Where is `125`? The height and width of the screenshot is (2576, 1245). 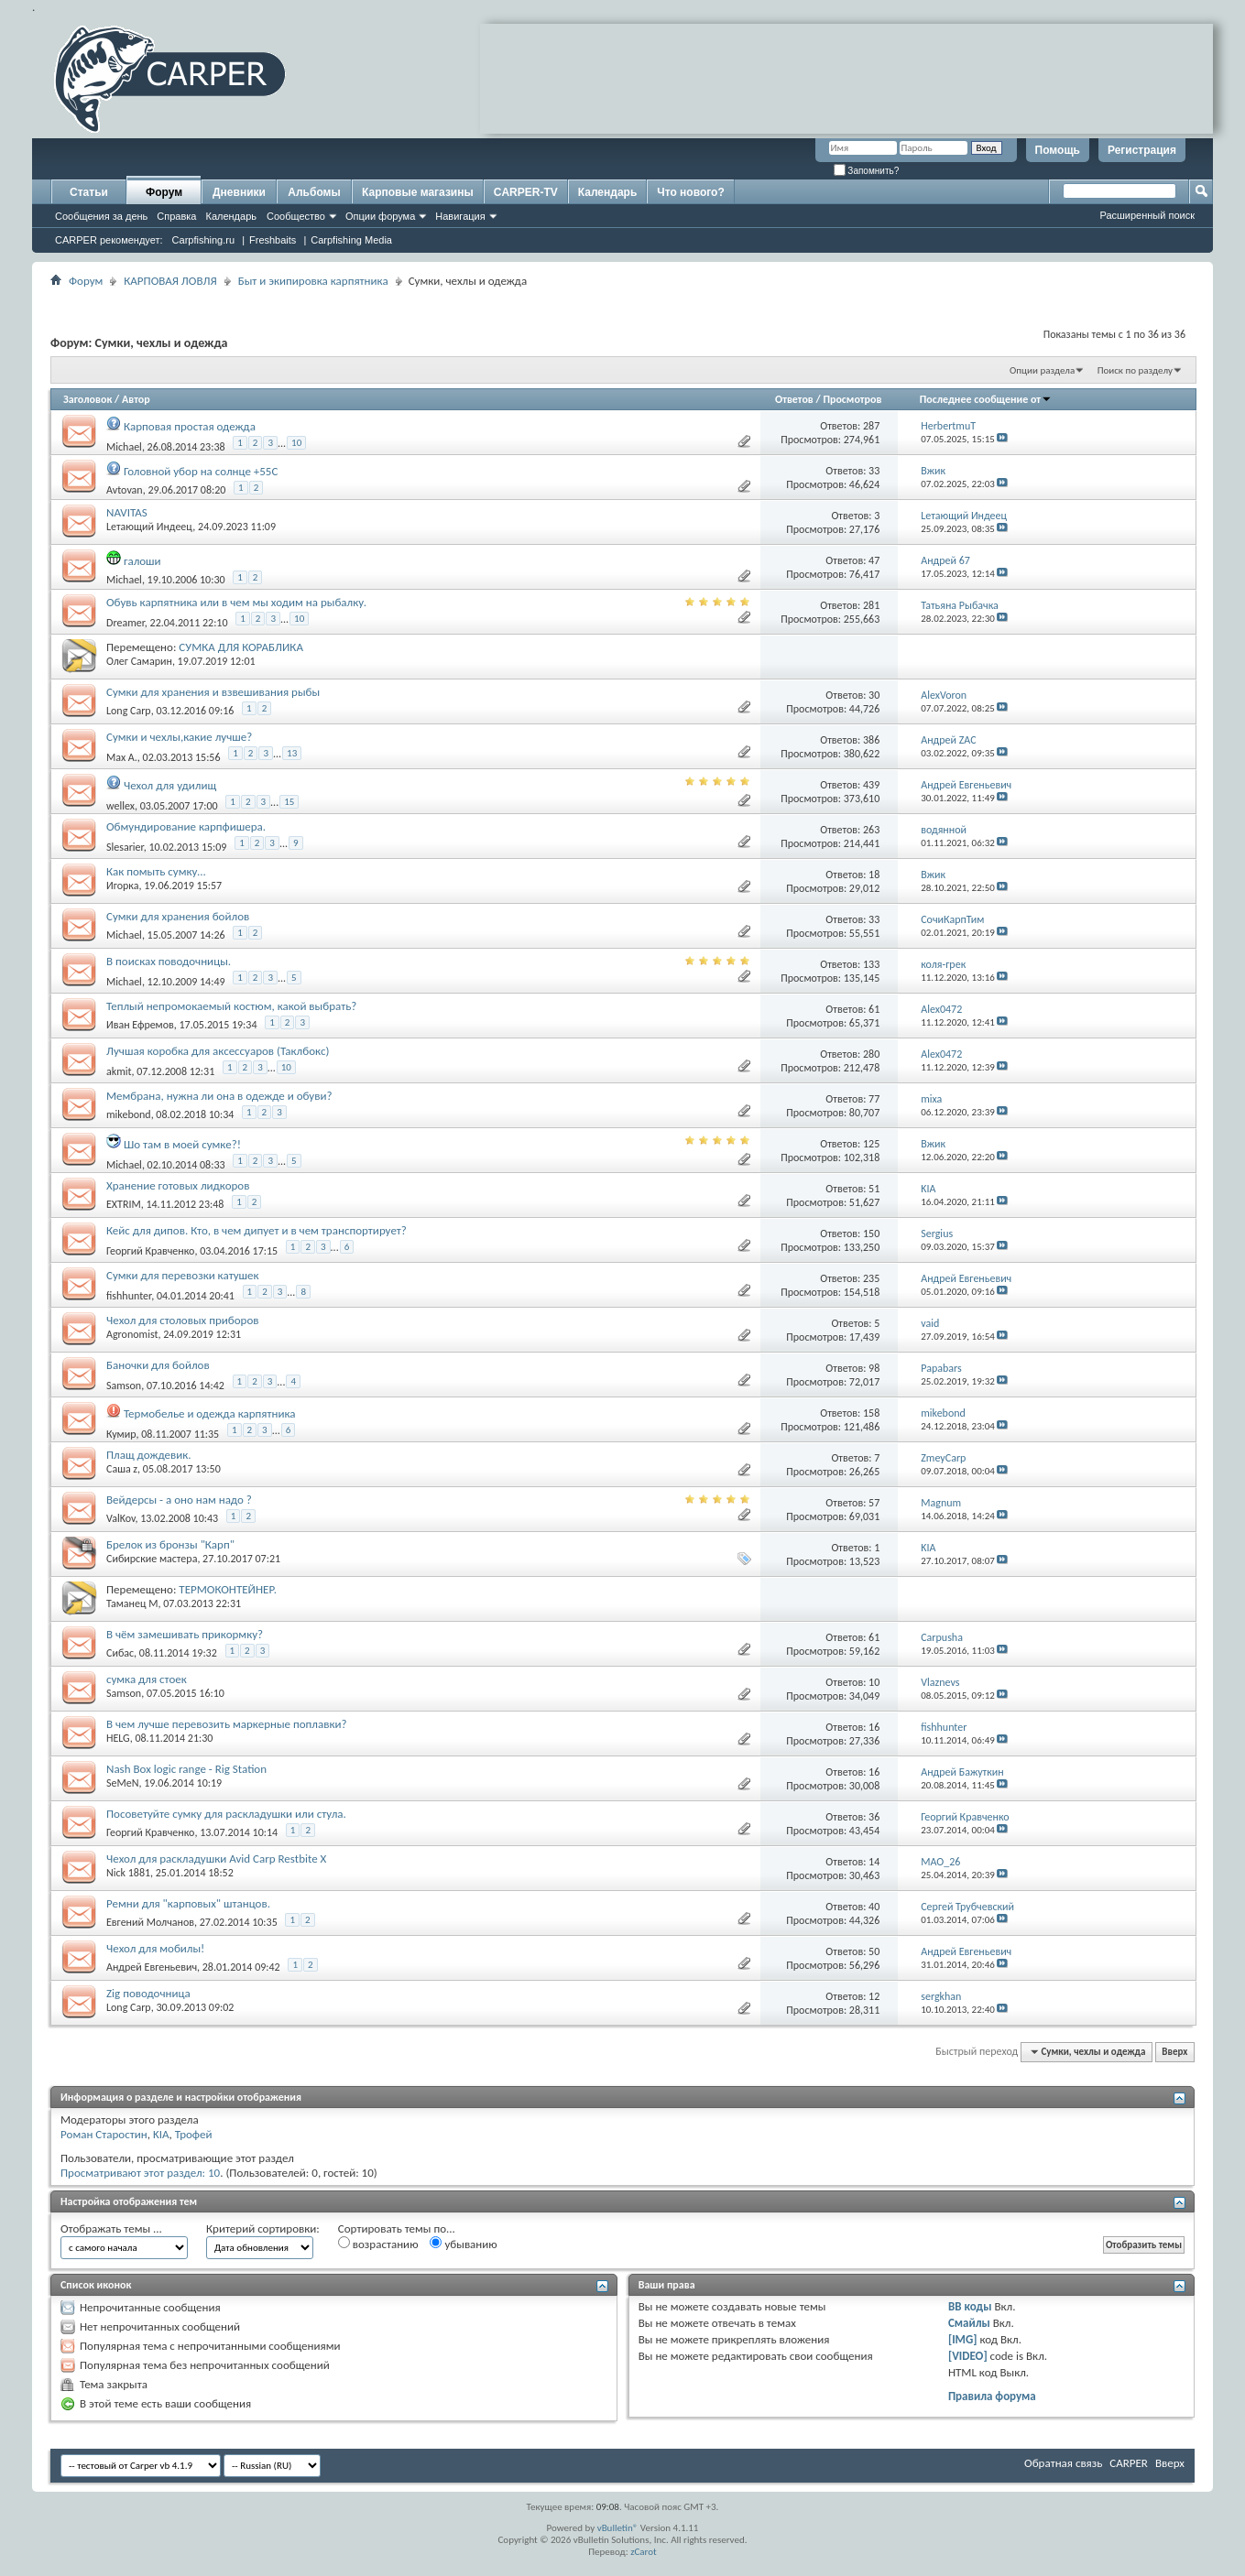 125 is located at coordinates (871, 1143).